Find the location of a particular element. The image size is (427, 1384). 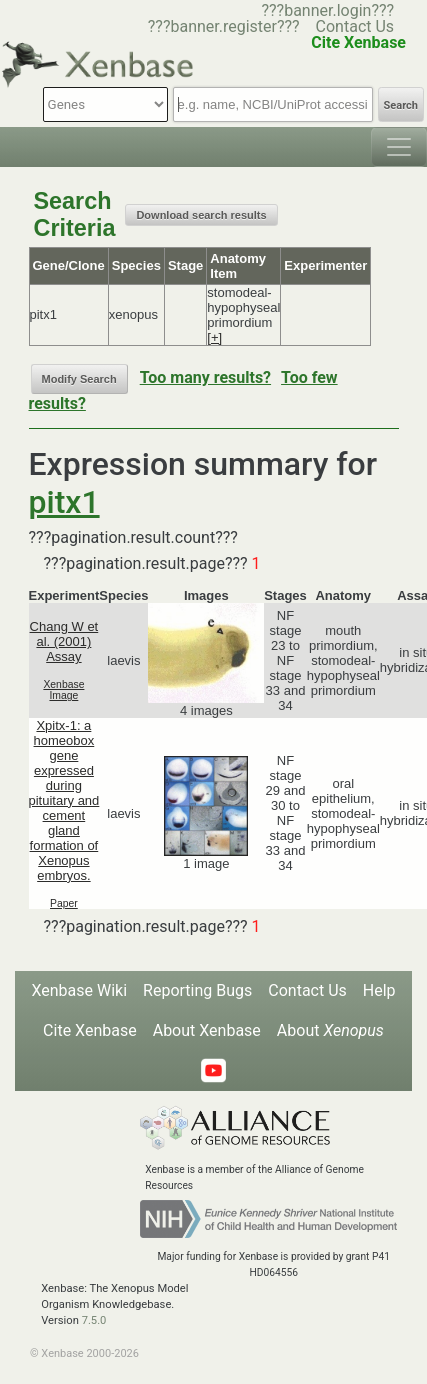

Cite Xenbase is located at coordinates (90, 1030).